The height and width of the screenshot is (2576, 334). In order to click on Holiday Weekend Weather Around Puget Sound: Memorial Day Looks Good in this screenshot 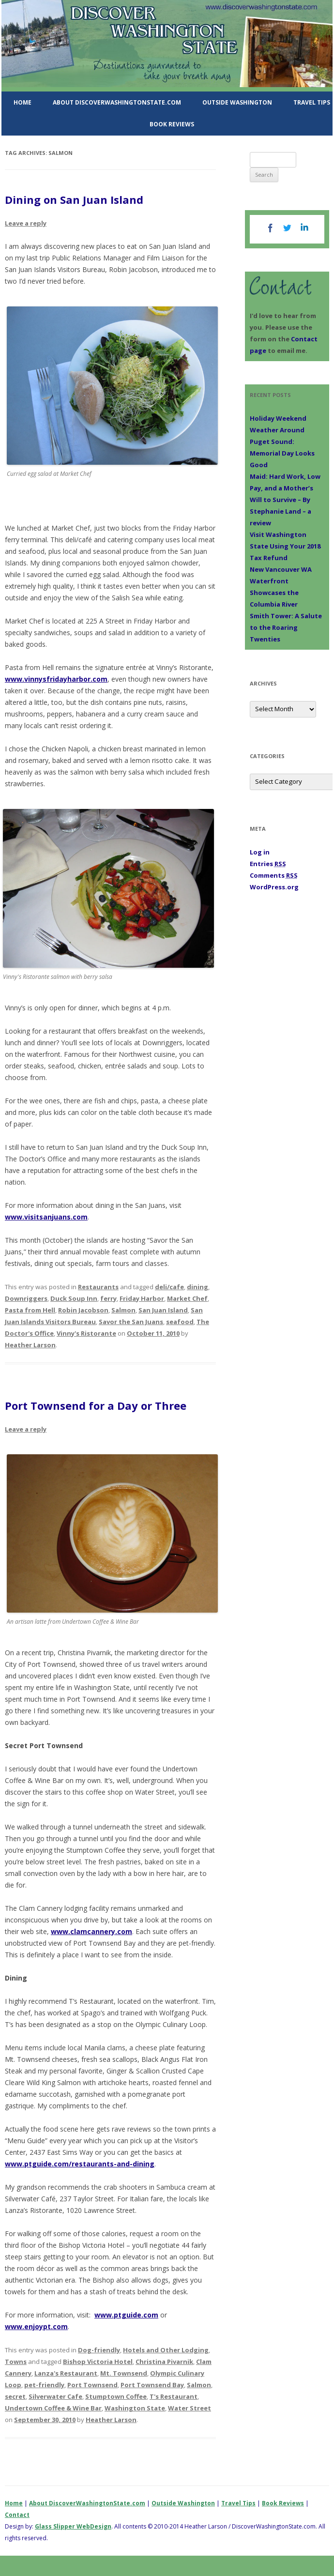, I will do `click(282, 441)`.